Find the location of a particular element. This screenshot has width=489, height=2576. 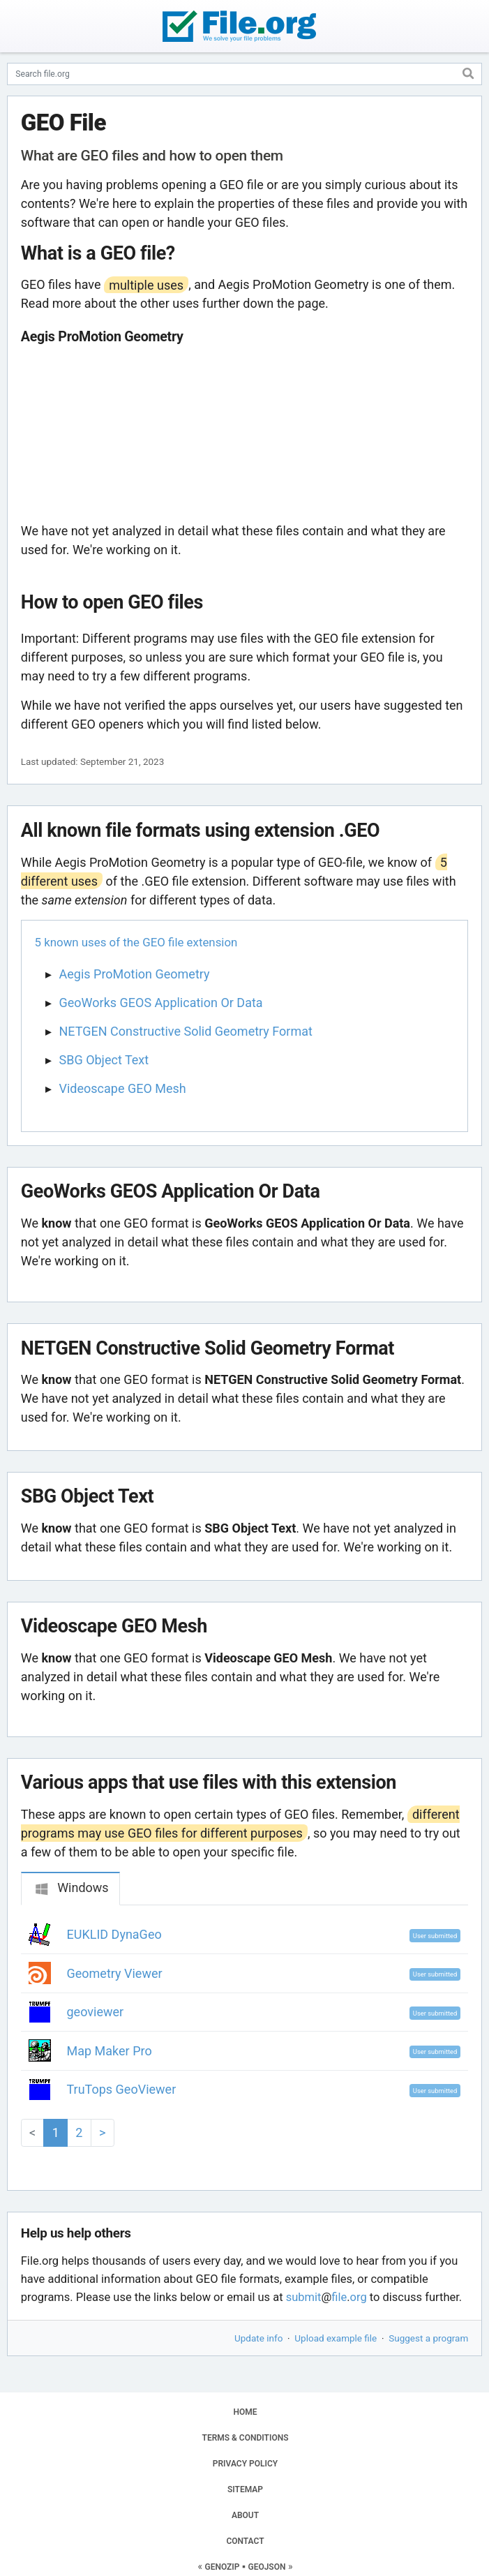

CONTACT is located at coordinates (245, 2541).